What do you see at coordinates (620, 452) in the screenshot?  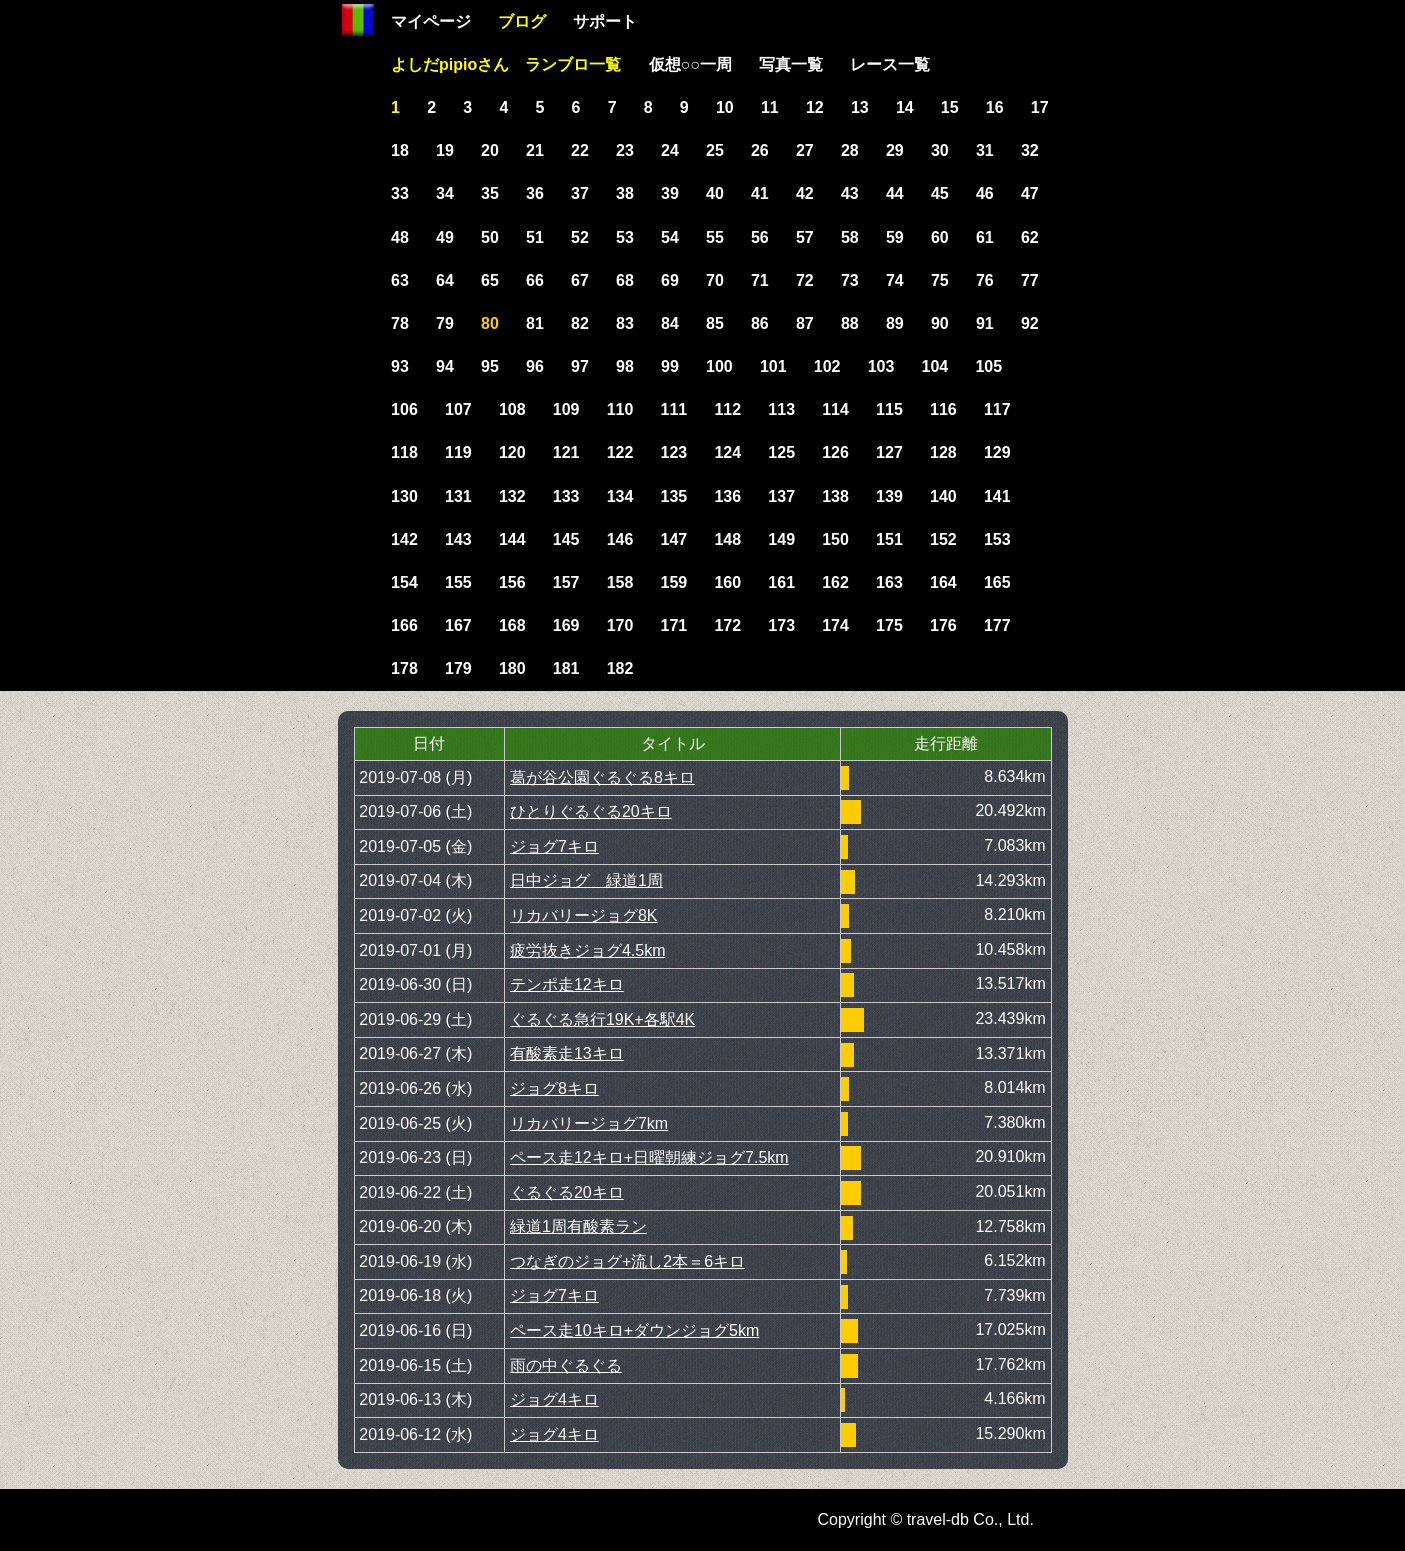 I see `122` at bounding box center [620, 452].